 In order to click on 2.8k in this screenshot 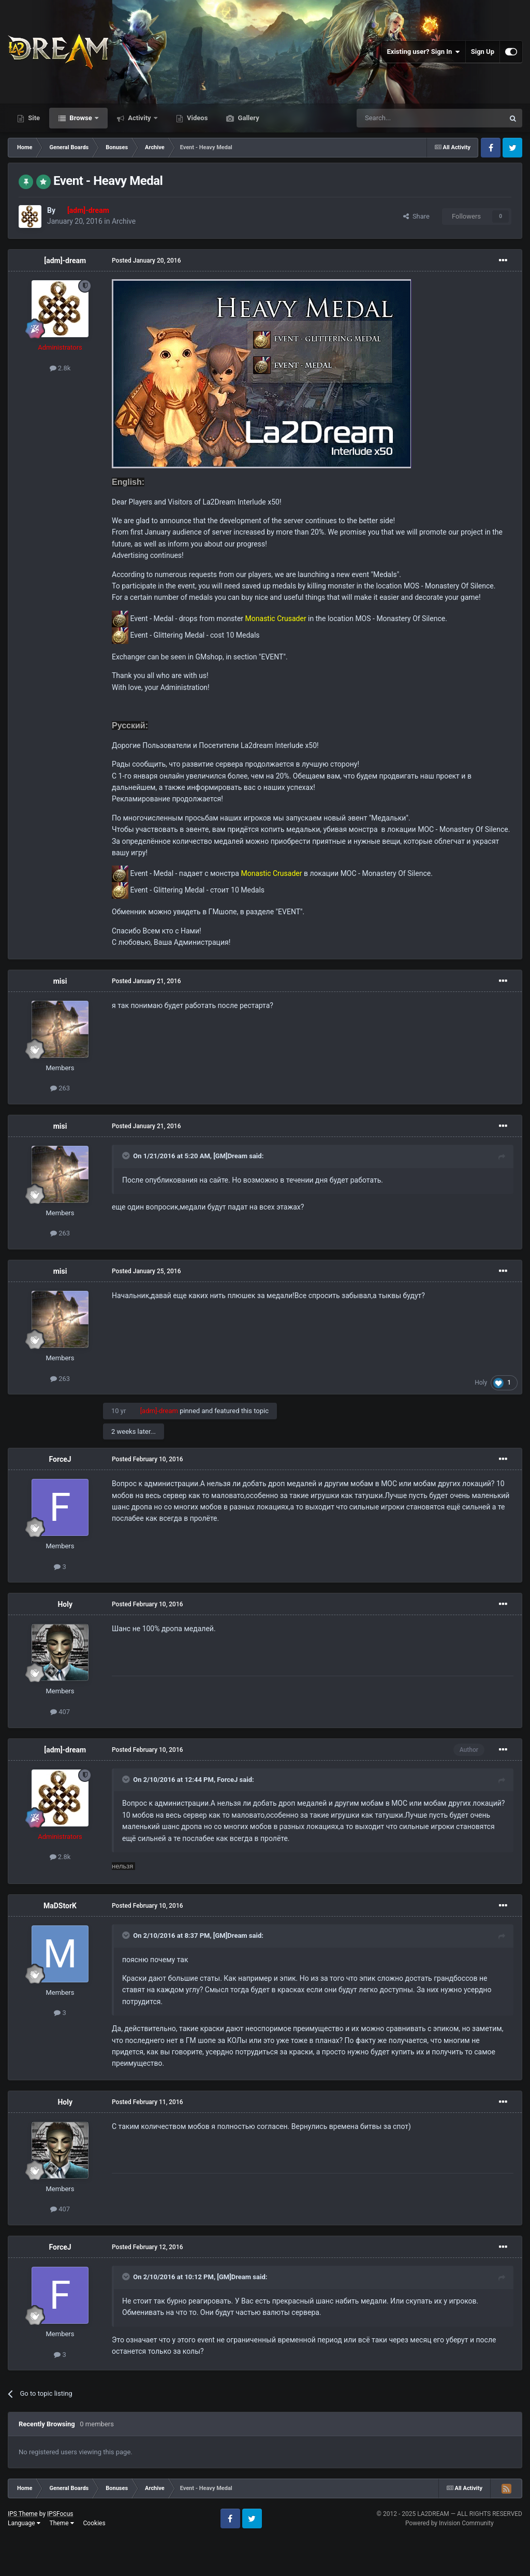, I will do `click(60, 368)`.